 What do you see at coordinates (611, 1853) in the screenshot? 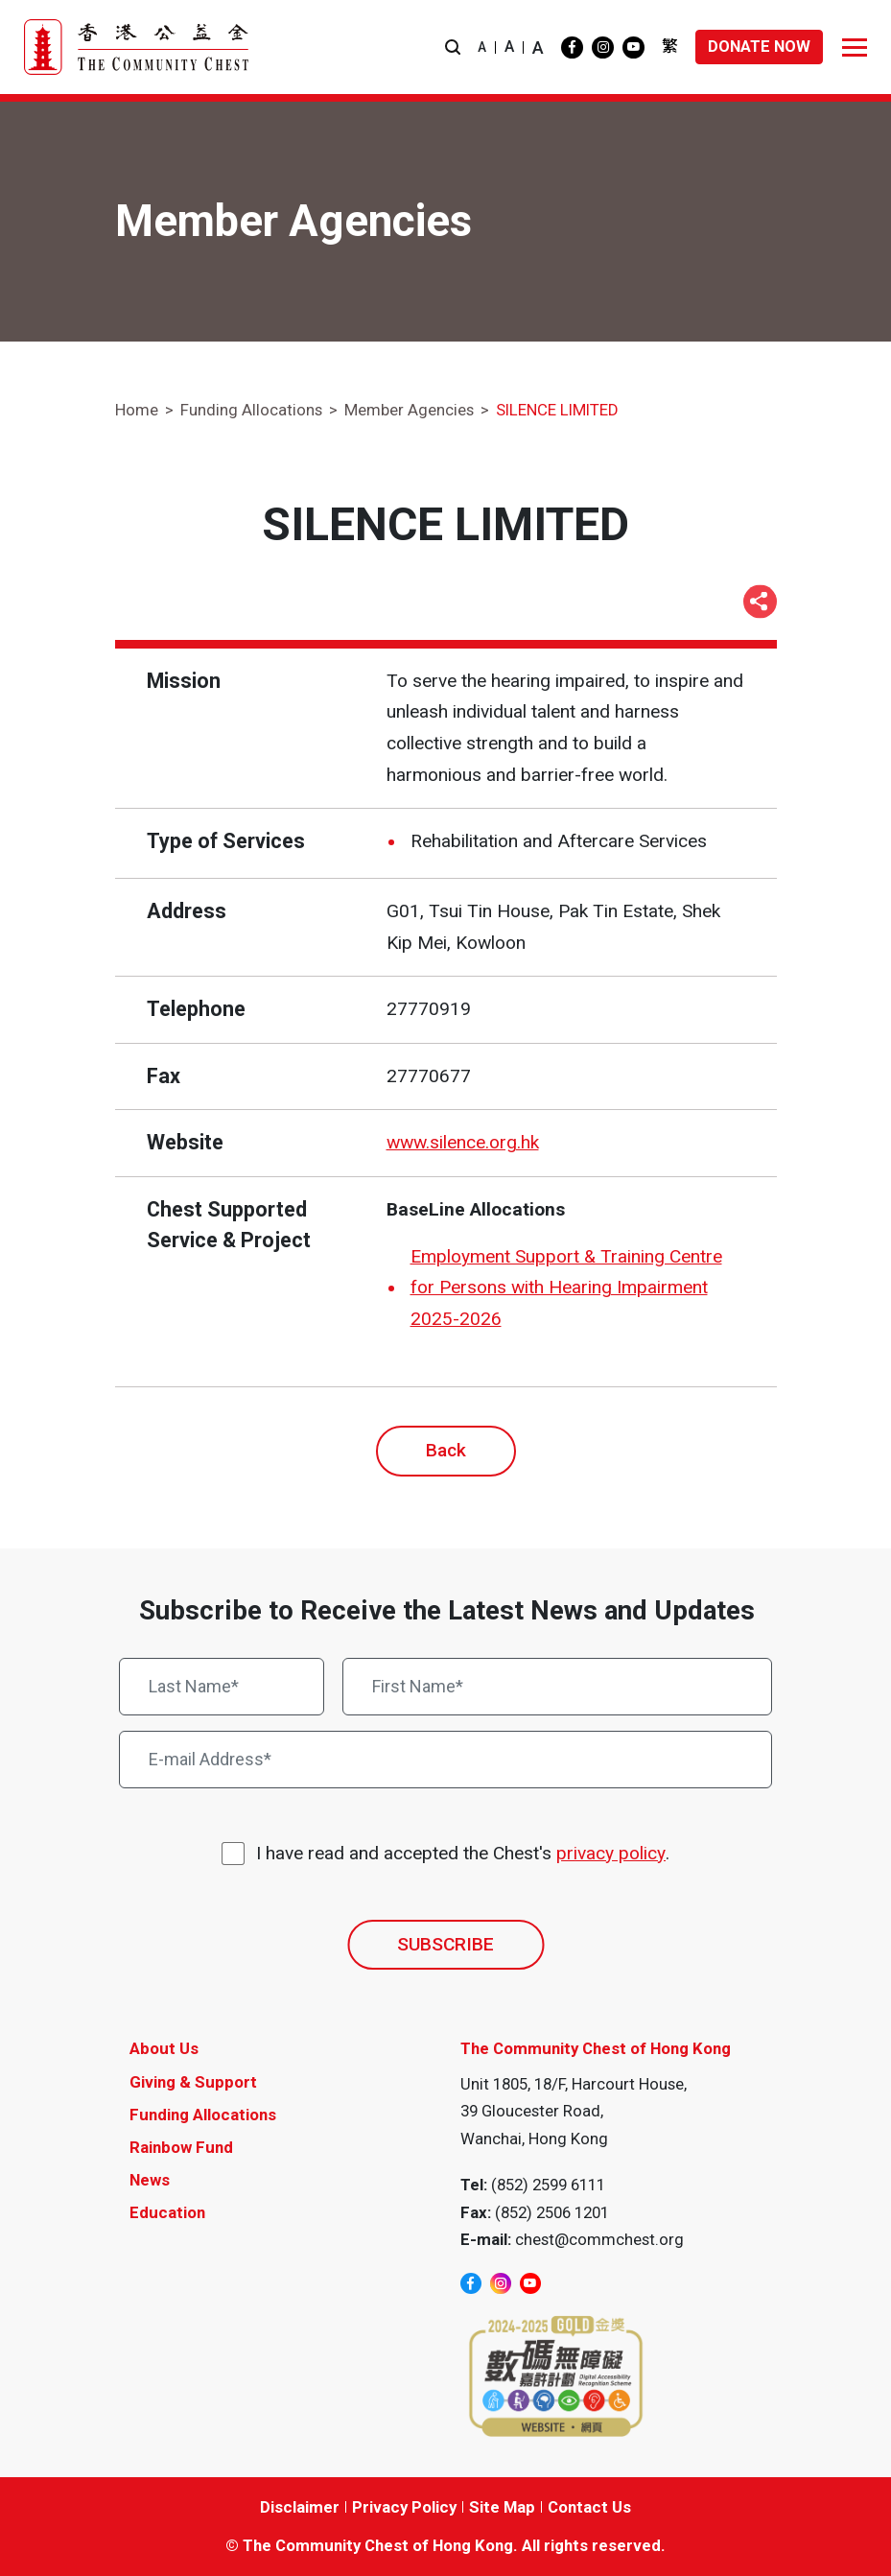
I see `privacy policy` at bounding box center [611, 1853].